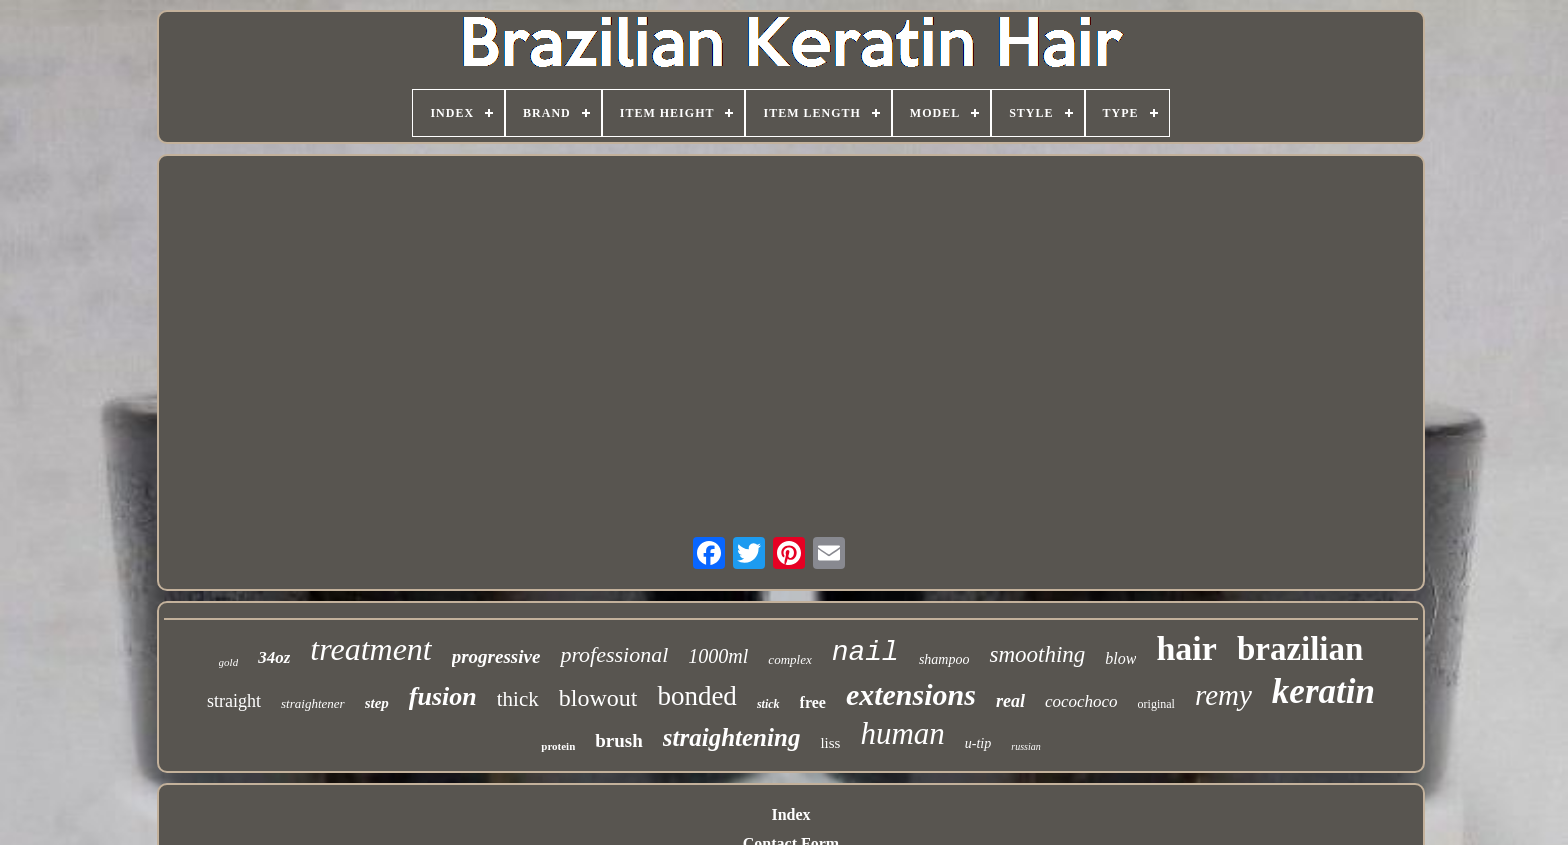  Describe the element at coordinates (768, 704) in the screenshot. I see `stick` at that location.